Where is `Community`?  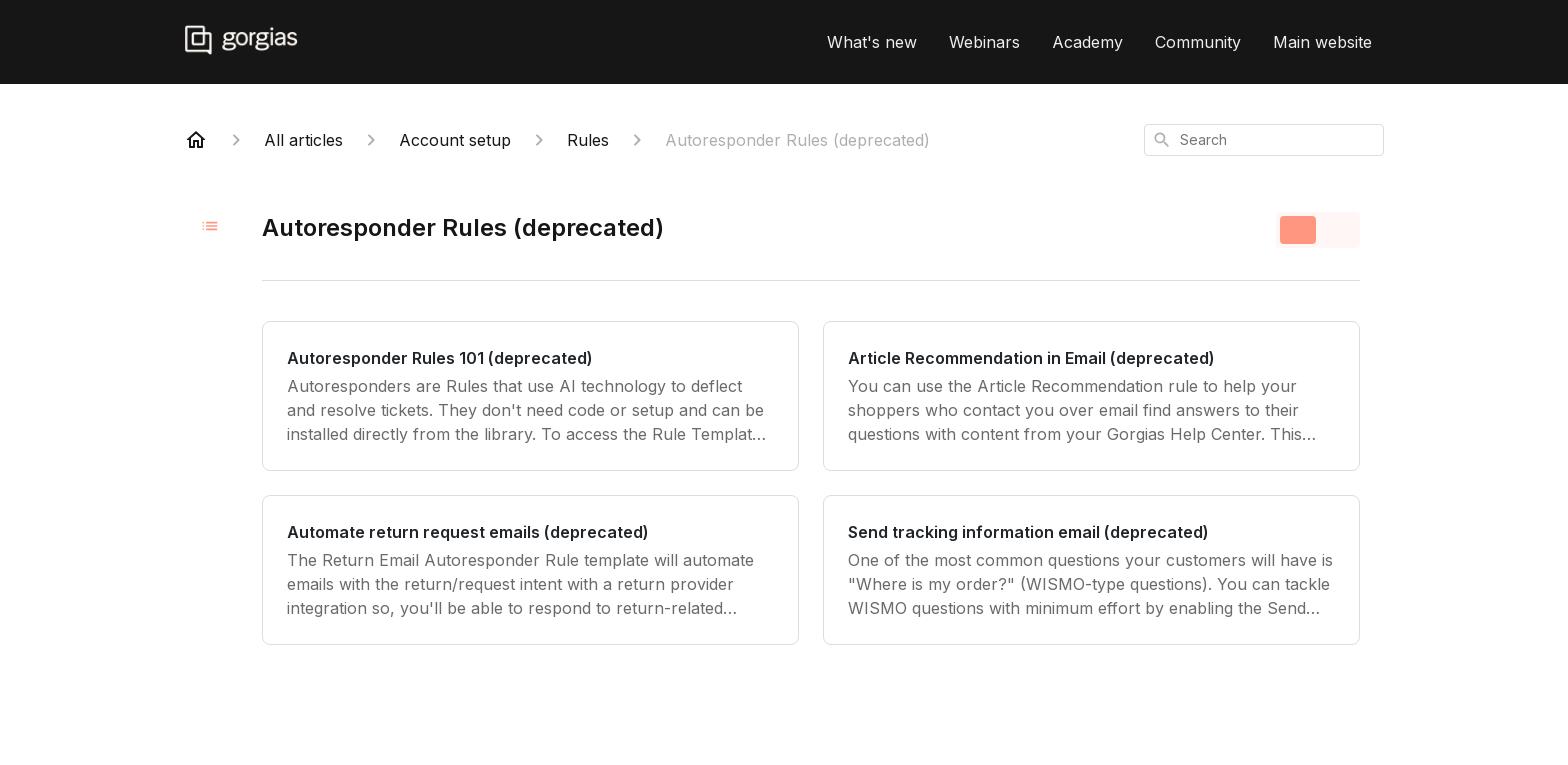 Community is located at coordinates (1198, 42).